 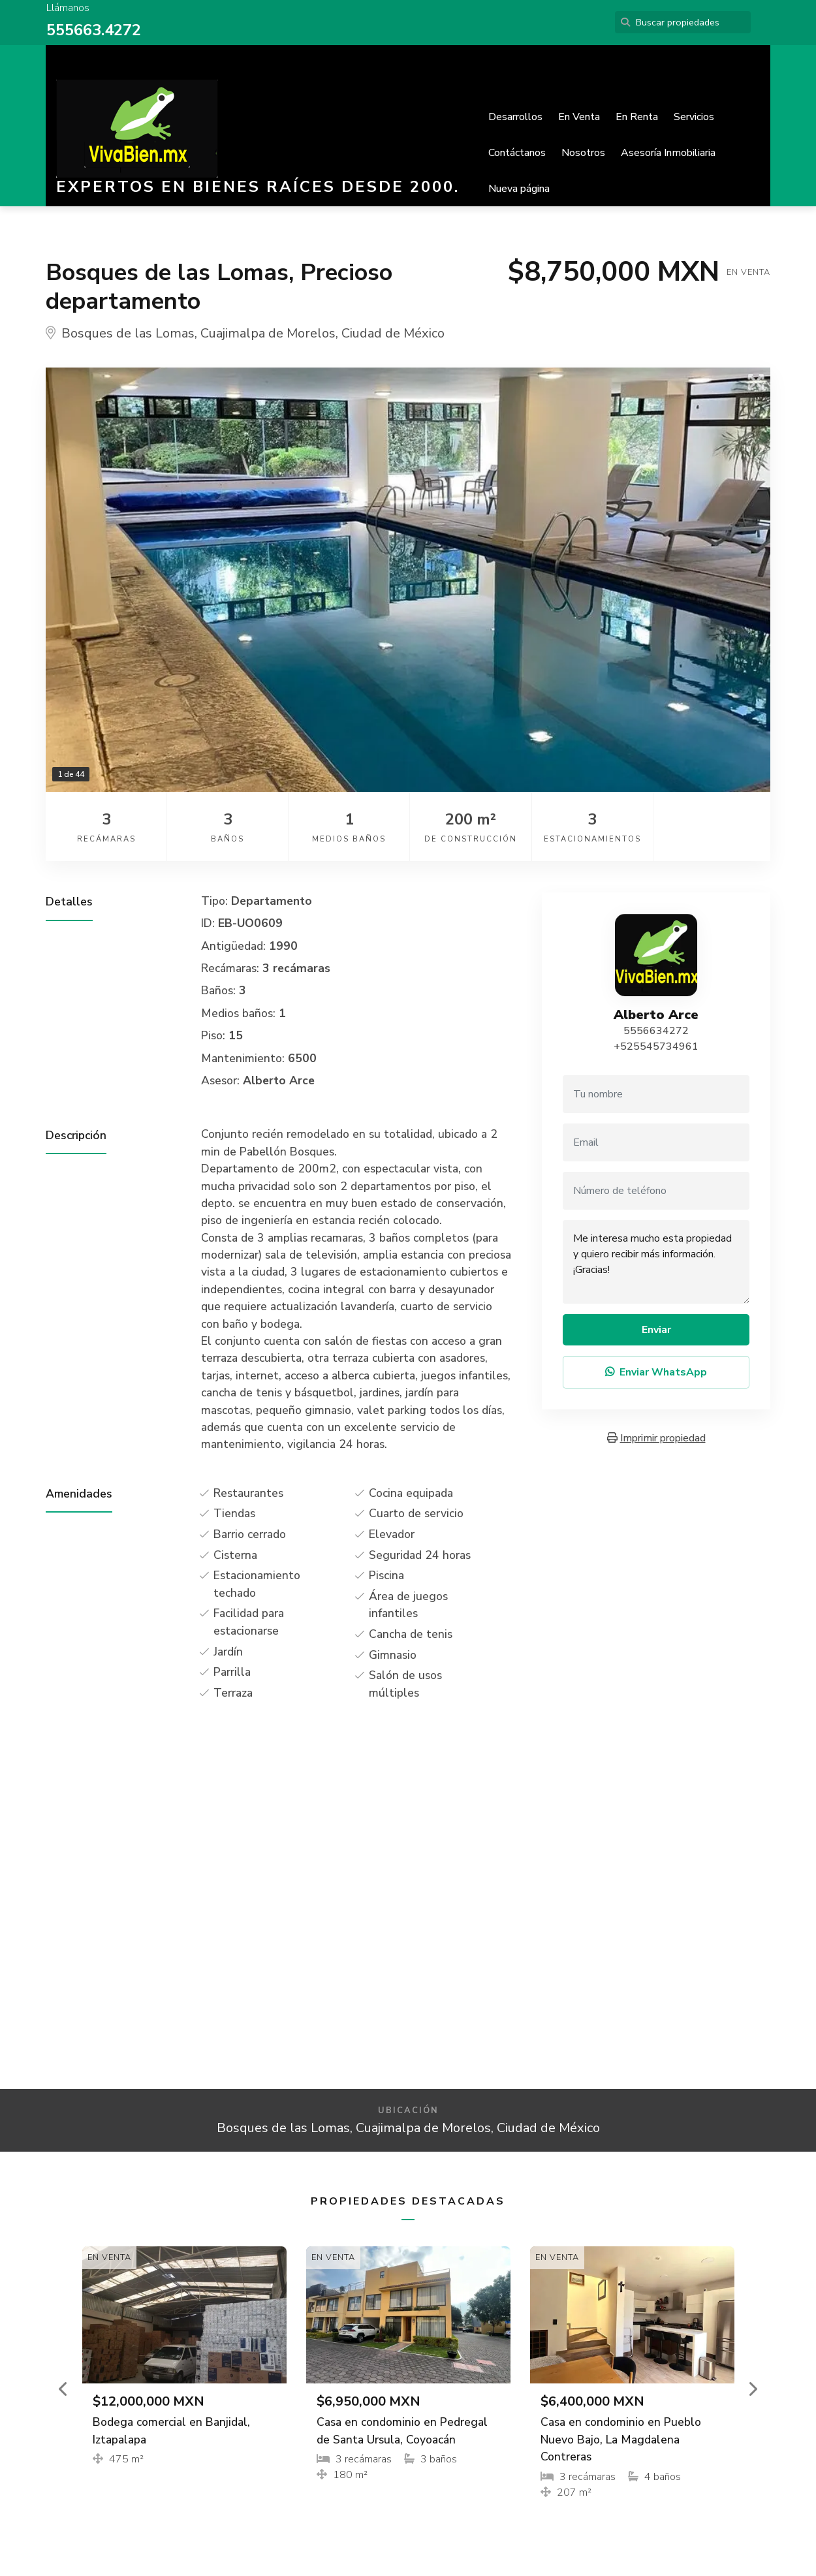 I want to click on Ciudad de México, so click(x=393, y=333).